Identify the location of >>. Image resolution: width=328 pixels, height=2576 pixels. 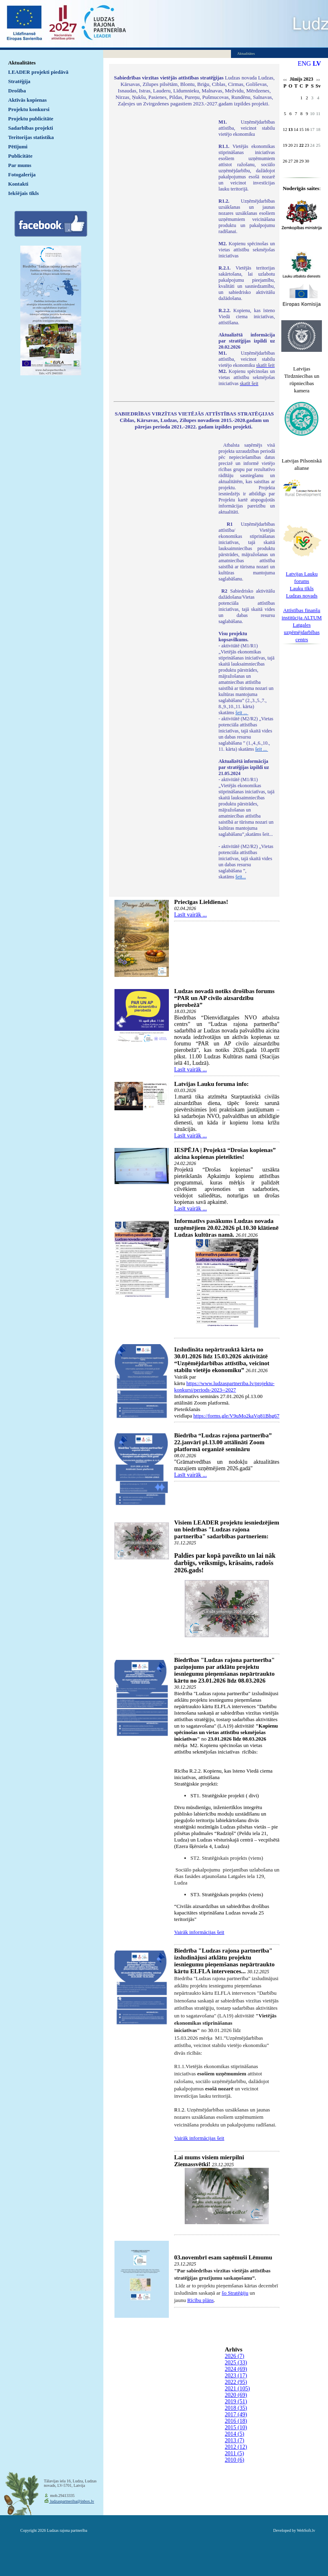
(318, 80).